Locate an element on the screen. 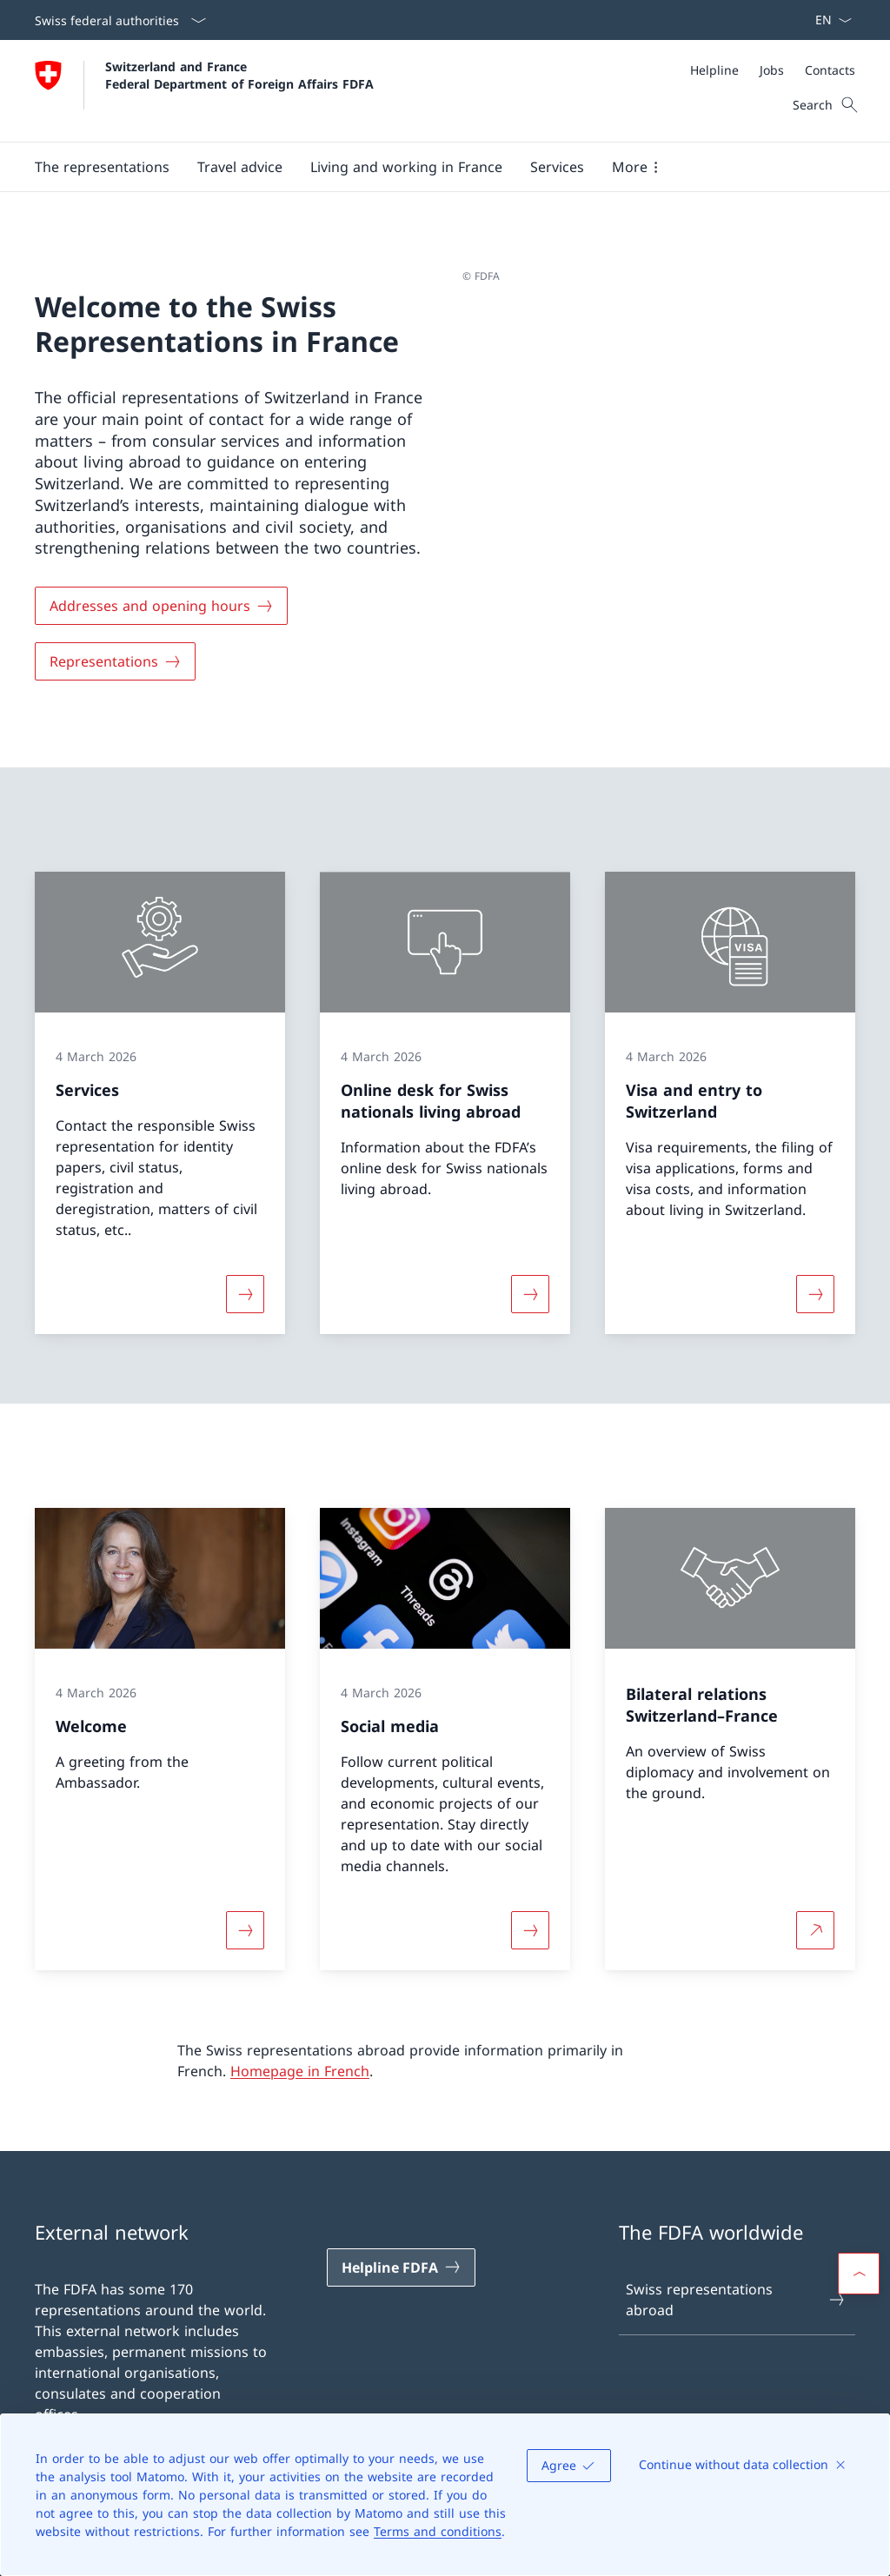  [button] is located at coordinates (102, 167).